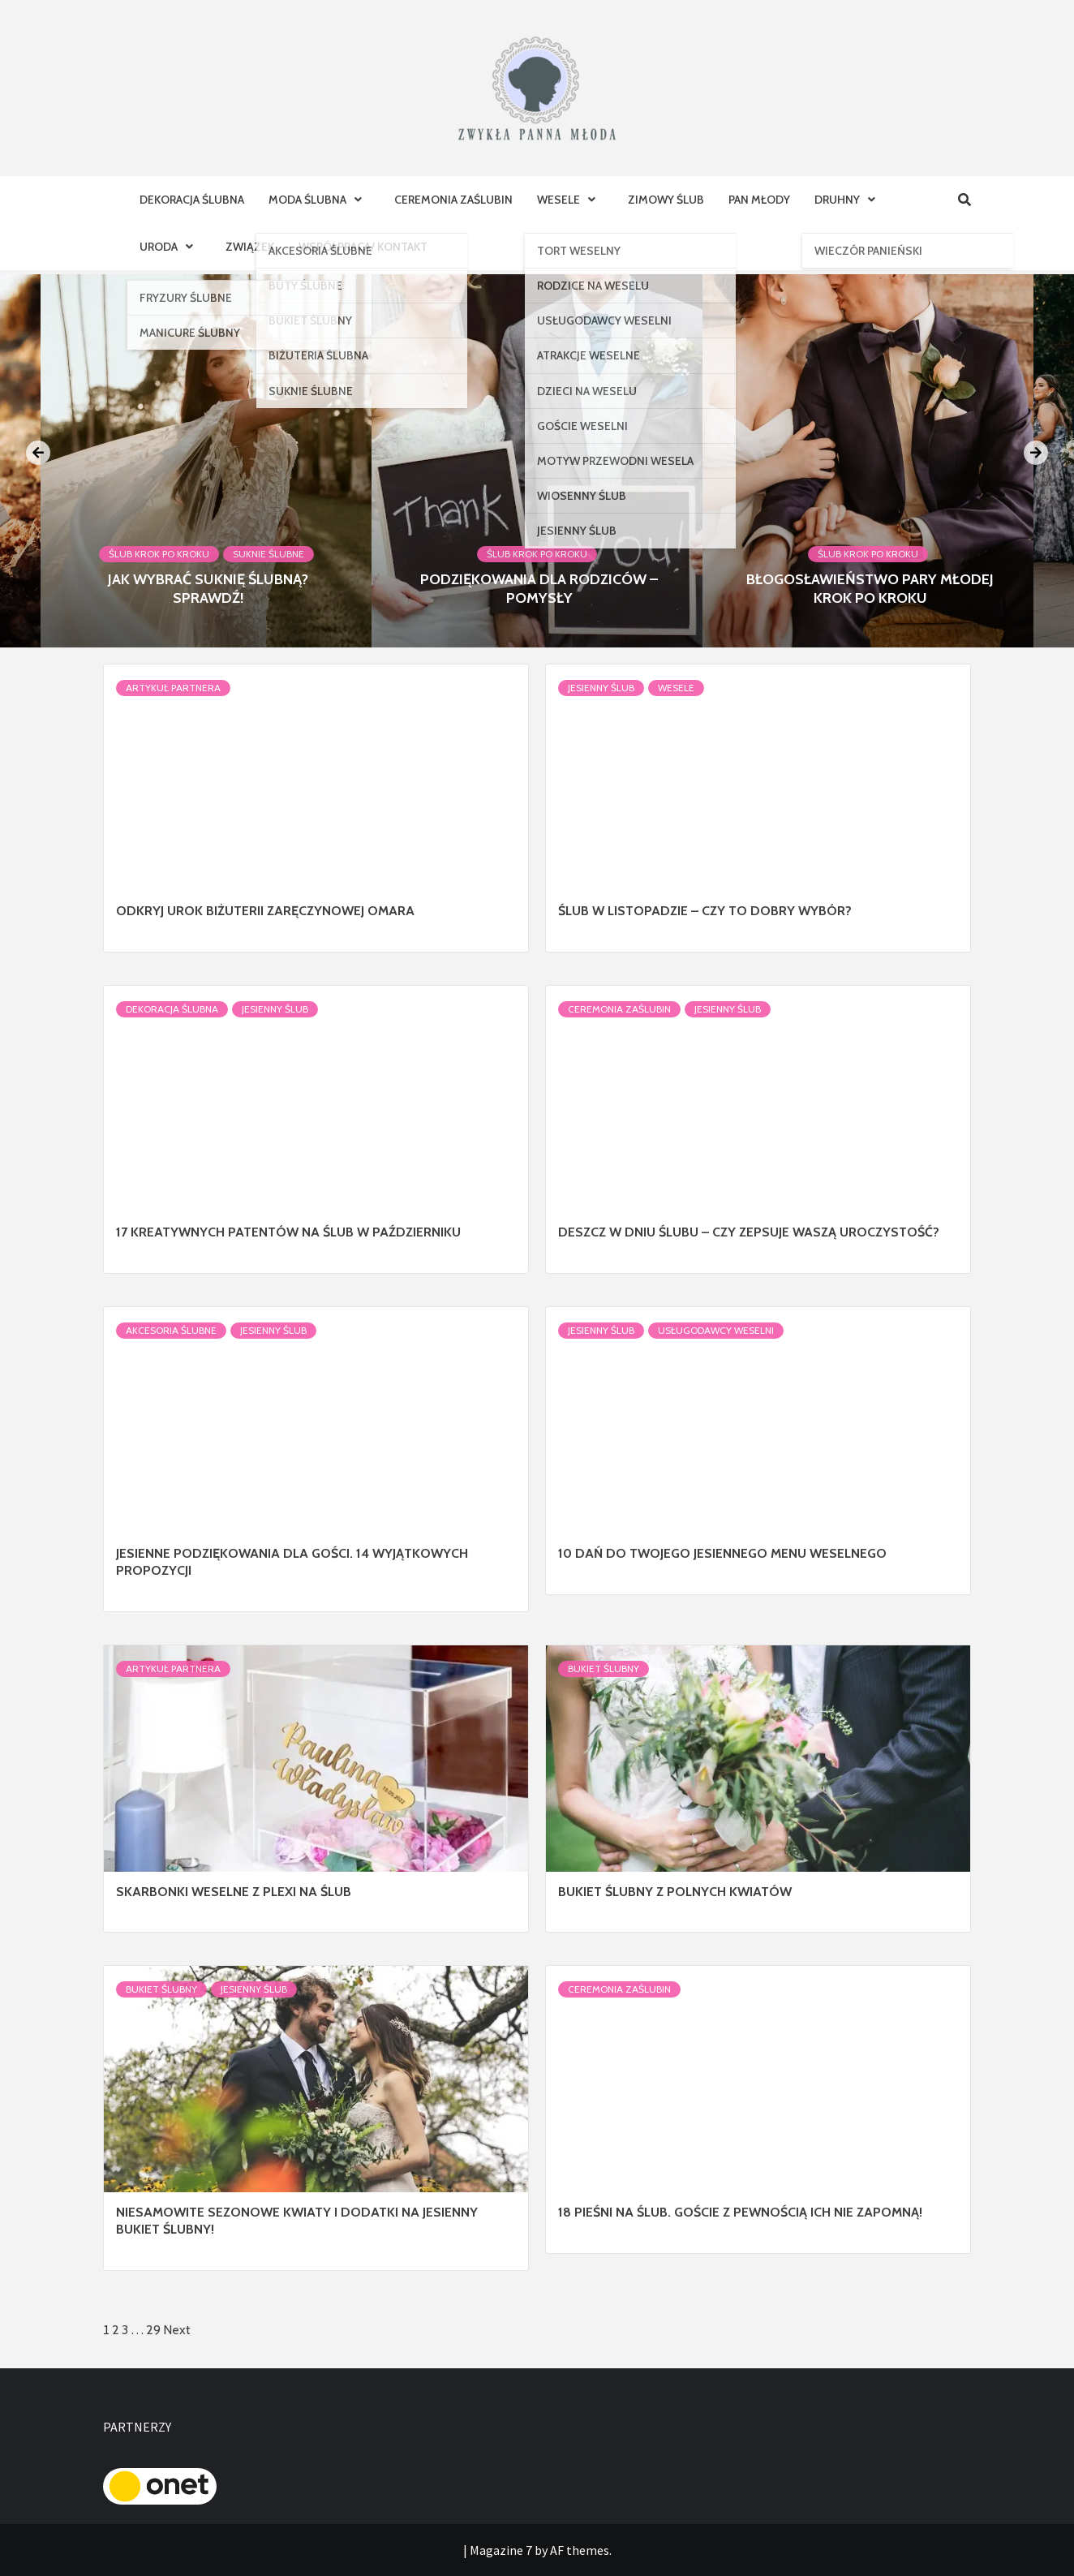 This screenshot has height=2576, width=1074. Describe the element at coordinates (570, 199) in the screenshot. I see `Wesele` at that location.